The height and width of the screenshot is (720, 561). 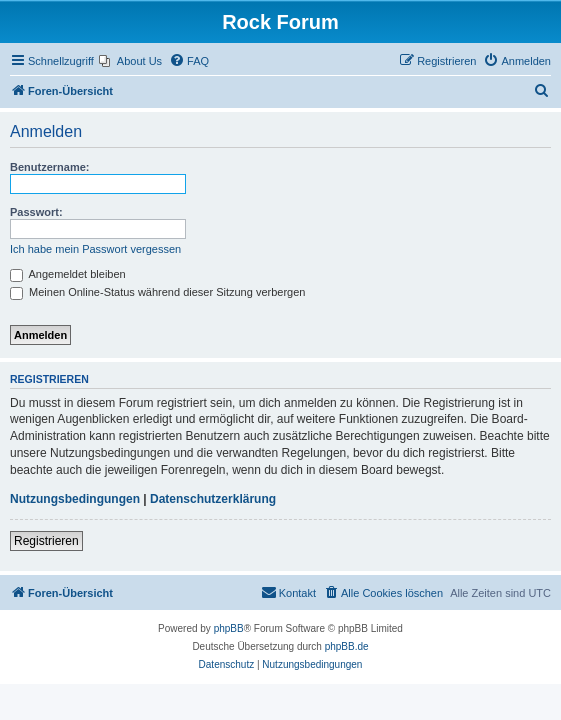 I want to click on [menuitem], so click(x=130, y=61).